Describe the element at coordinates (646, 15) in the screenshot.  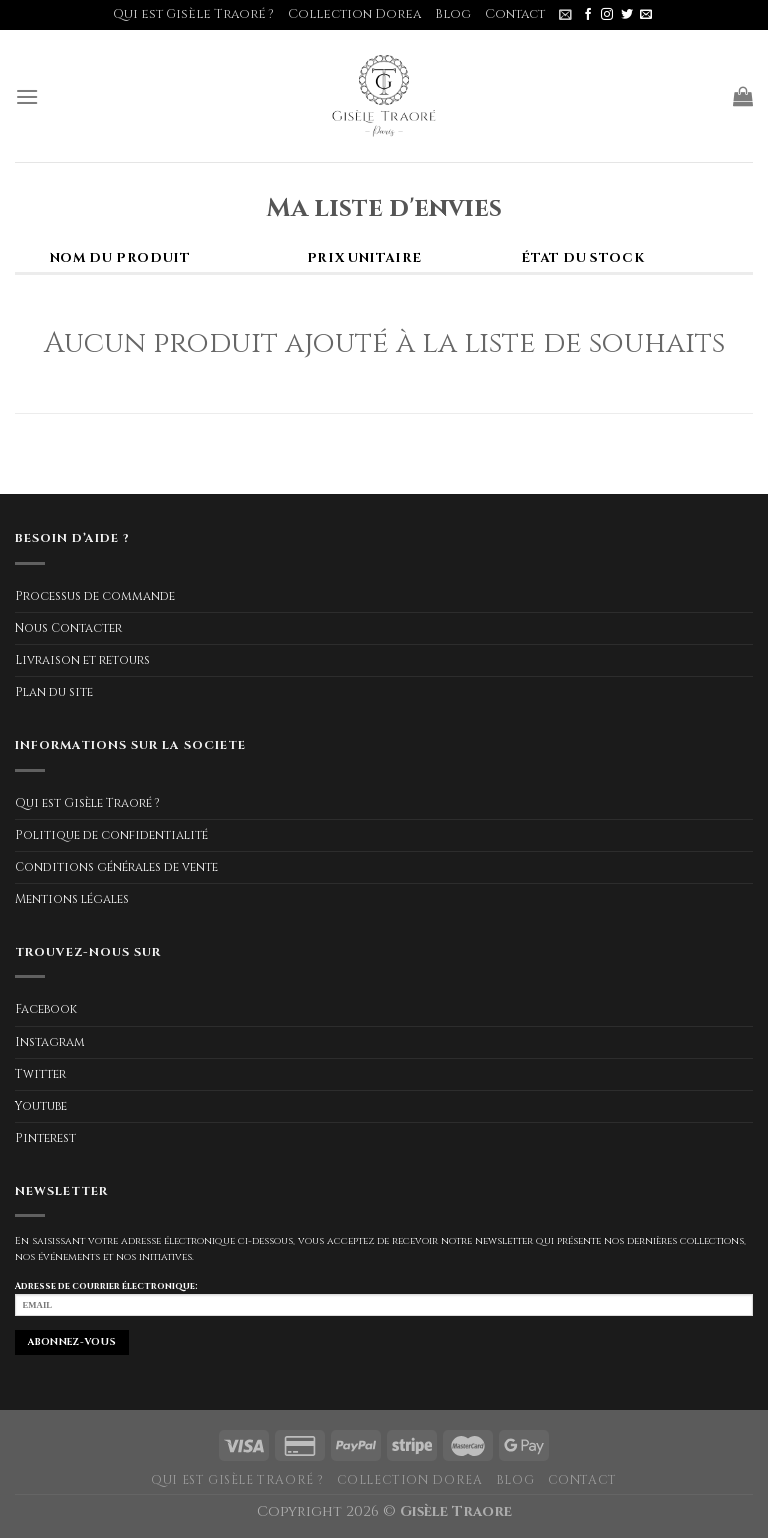
I see `[Nous envoyer un email]` at that location.